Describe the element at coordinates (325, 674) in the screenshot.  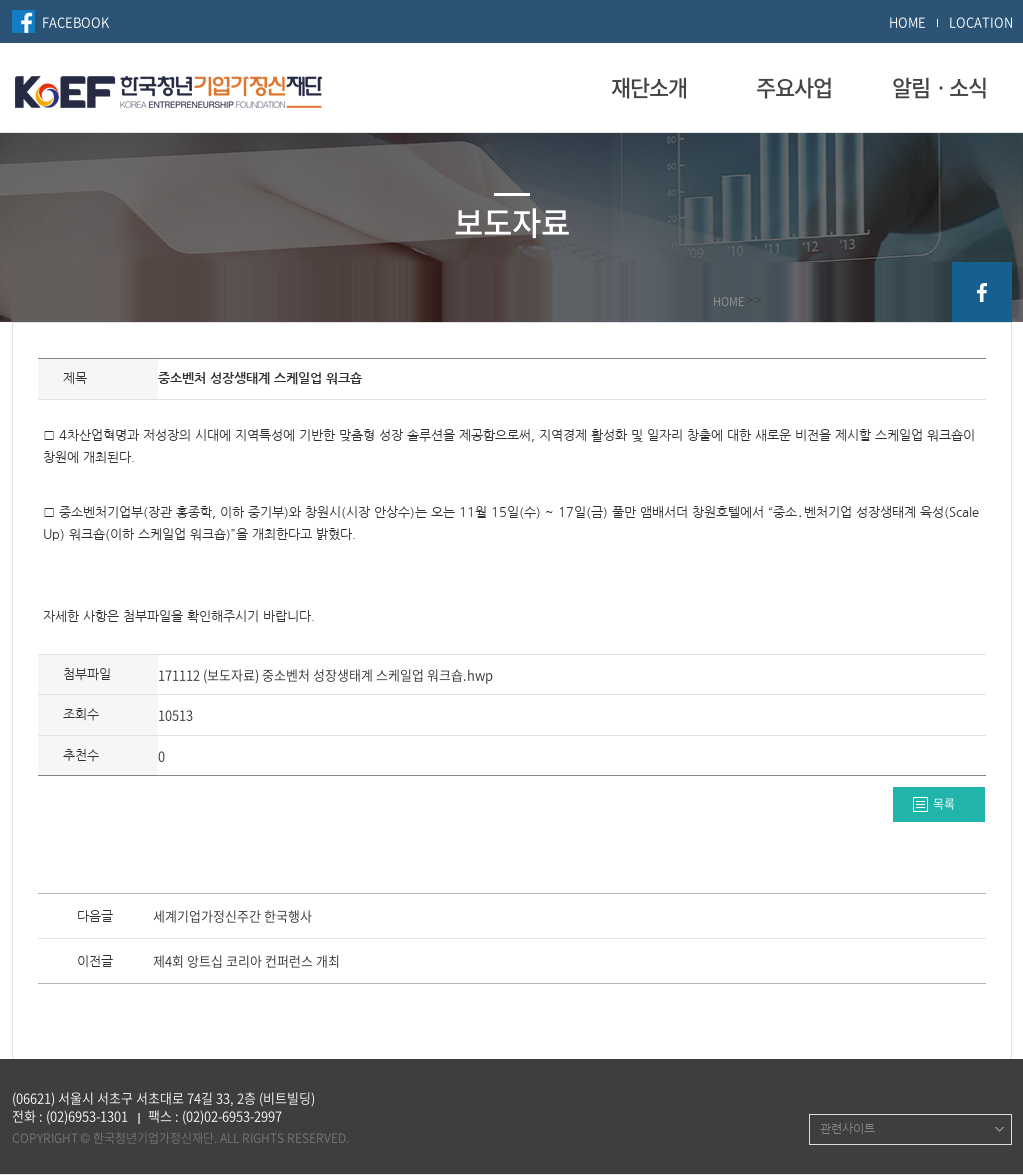
I see `171112 (보도자료) 중소벤처 성장생태계 스케일업 워크숍.hwp` at that location.